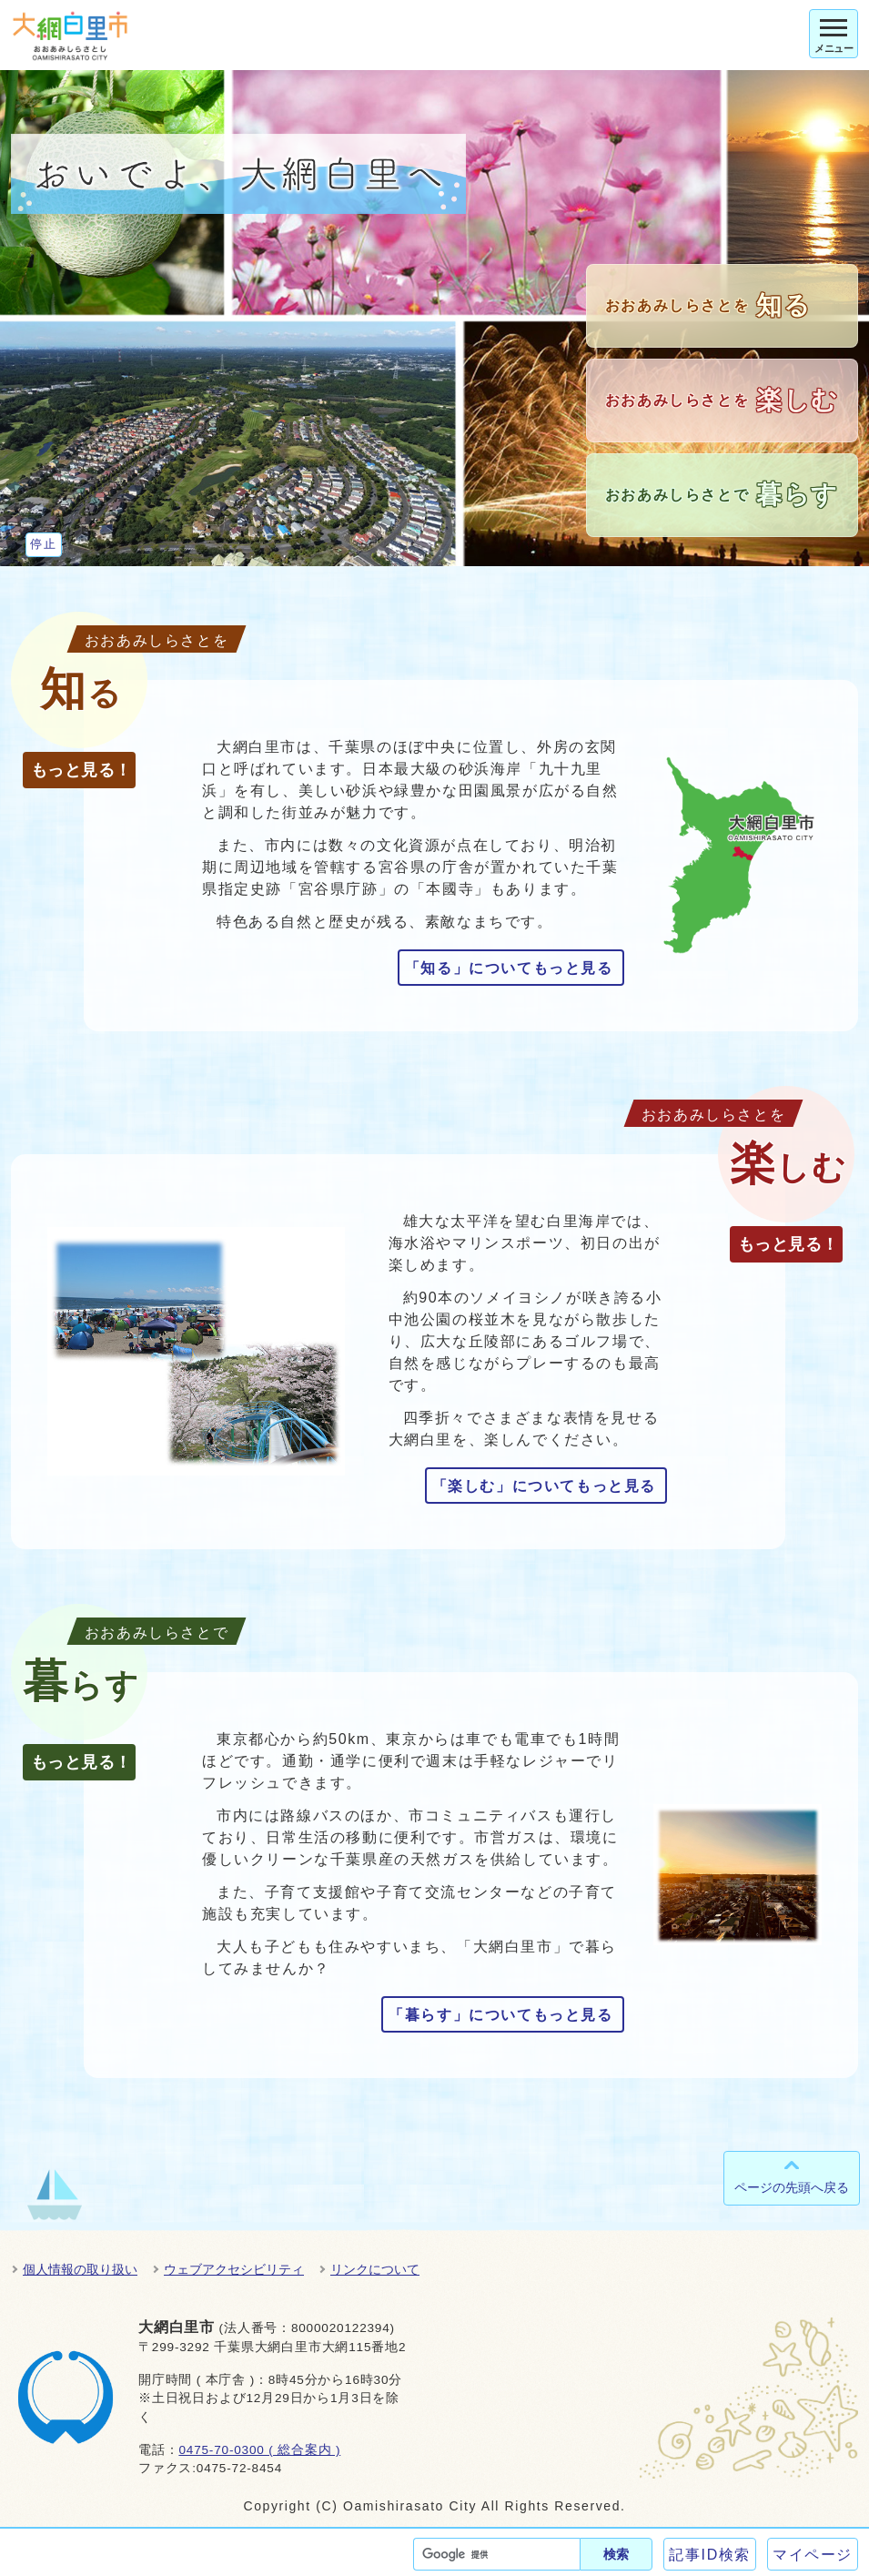  Describe the element at coordinates (791, 2187) in the screenshot. I see `ページの先頭へ戻る` at that location.